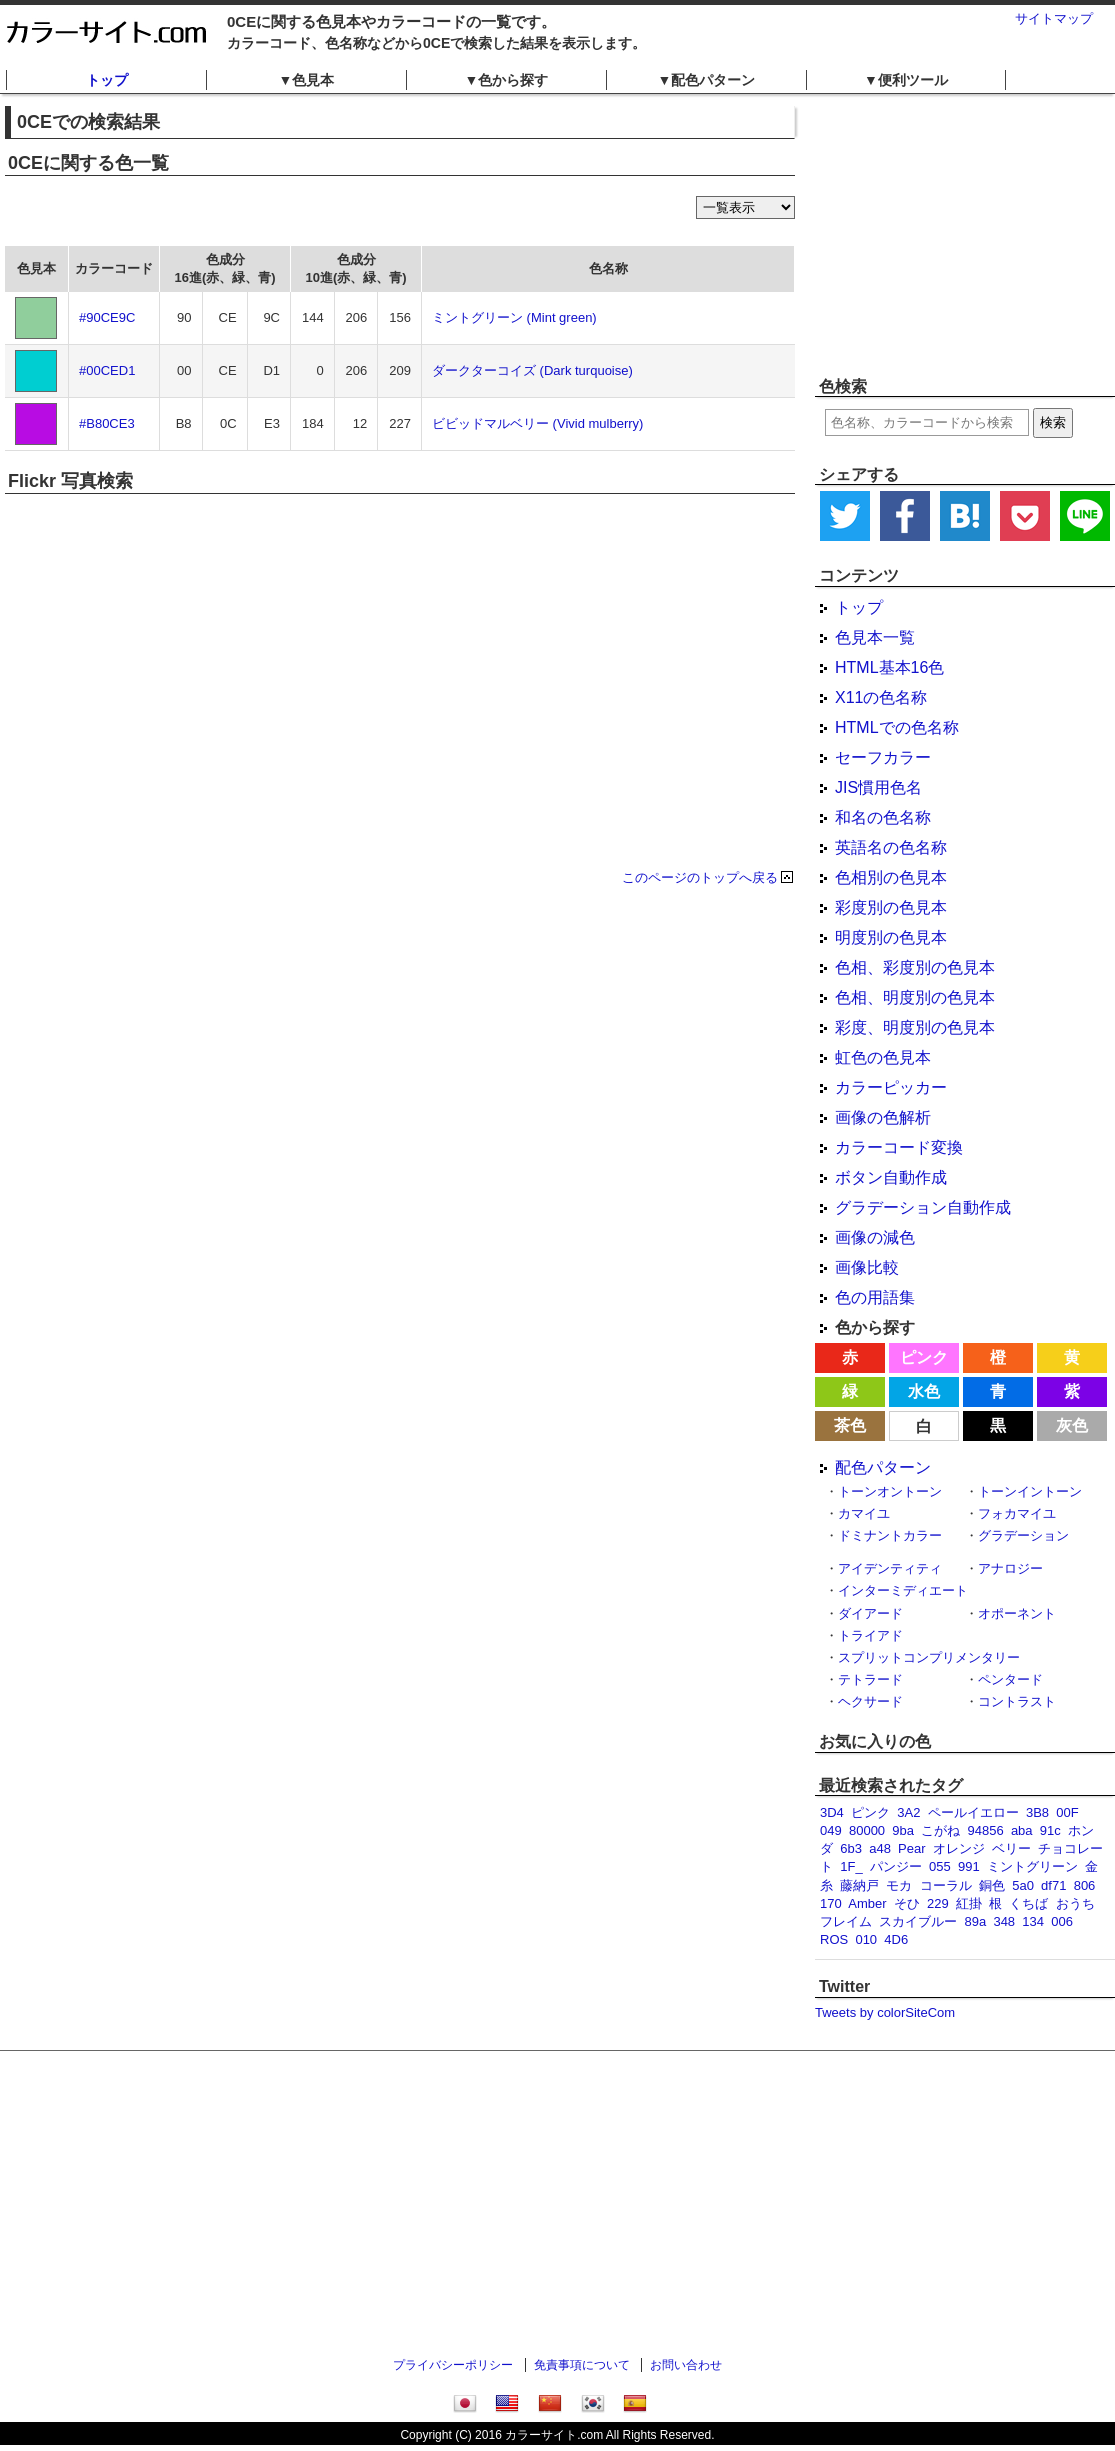  Describe the element at coordinates (891, 1177) in the screenshot. I see `ボタン自動作成` at that location.